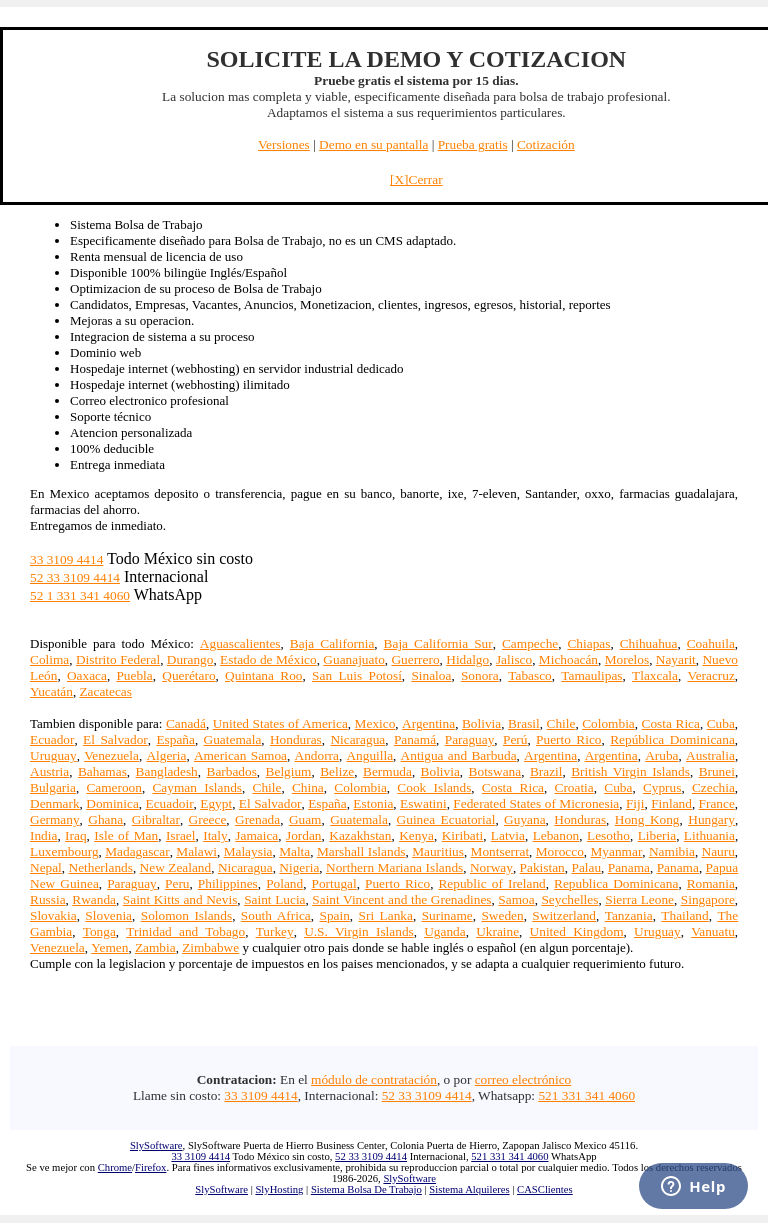  What do you see at coordinates (279, 1189) in the screenshot?
I see `SlyHosting` at bounding box center [279, 1189].